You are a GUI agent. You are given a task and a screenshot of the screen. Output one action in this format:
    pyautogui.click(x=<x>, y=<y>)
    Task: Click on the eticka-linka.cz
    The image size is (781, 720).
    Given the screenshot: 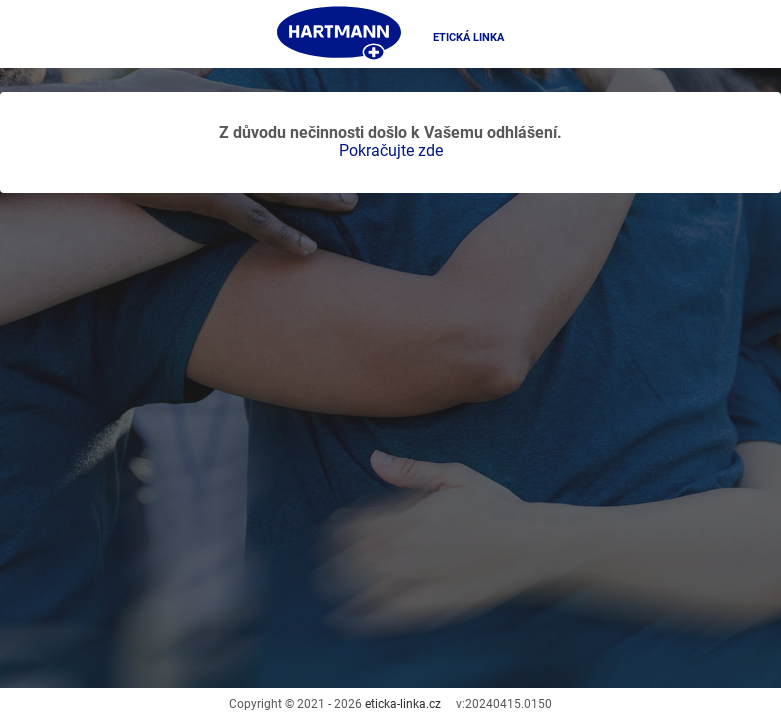 What is the action you would take?
    pyautogui.click(x=403, y=704)
    